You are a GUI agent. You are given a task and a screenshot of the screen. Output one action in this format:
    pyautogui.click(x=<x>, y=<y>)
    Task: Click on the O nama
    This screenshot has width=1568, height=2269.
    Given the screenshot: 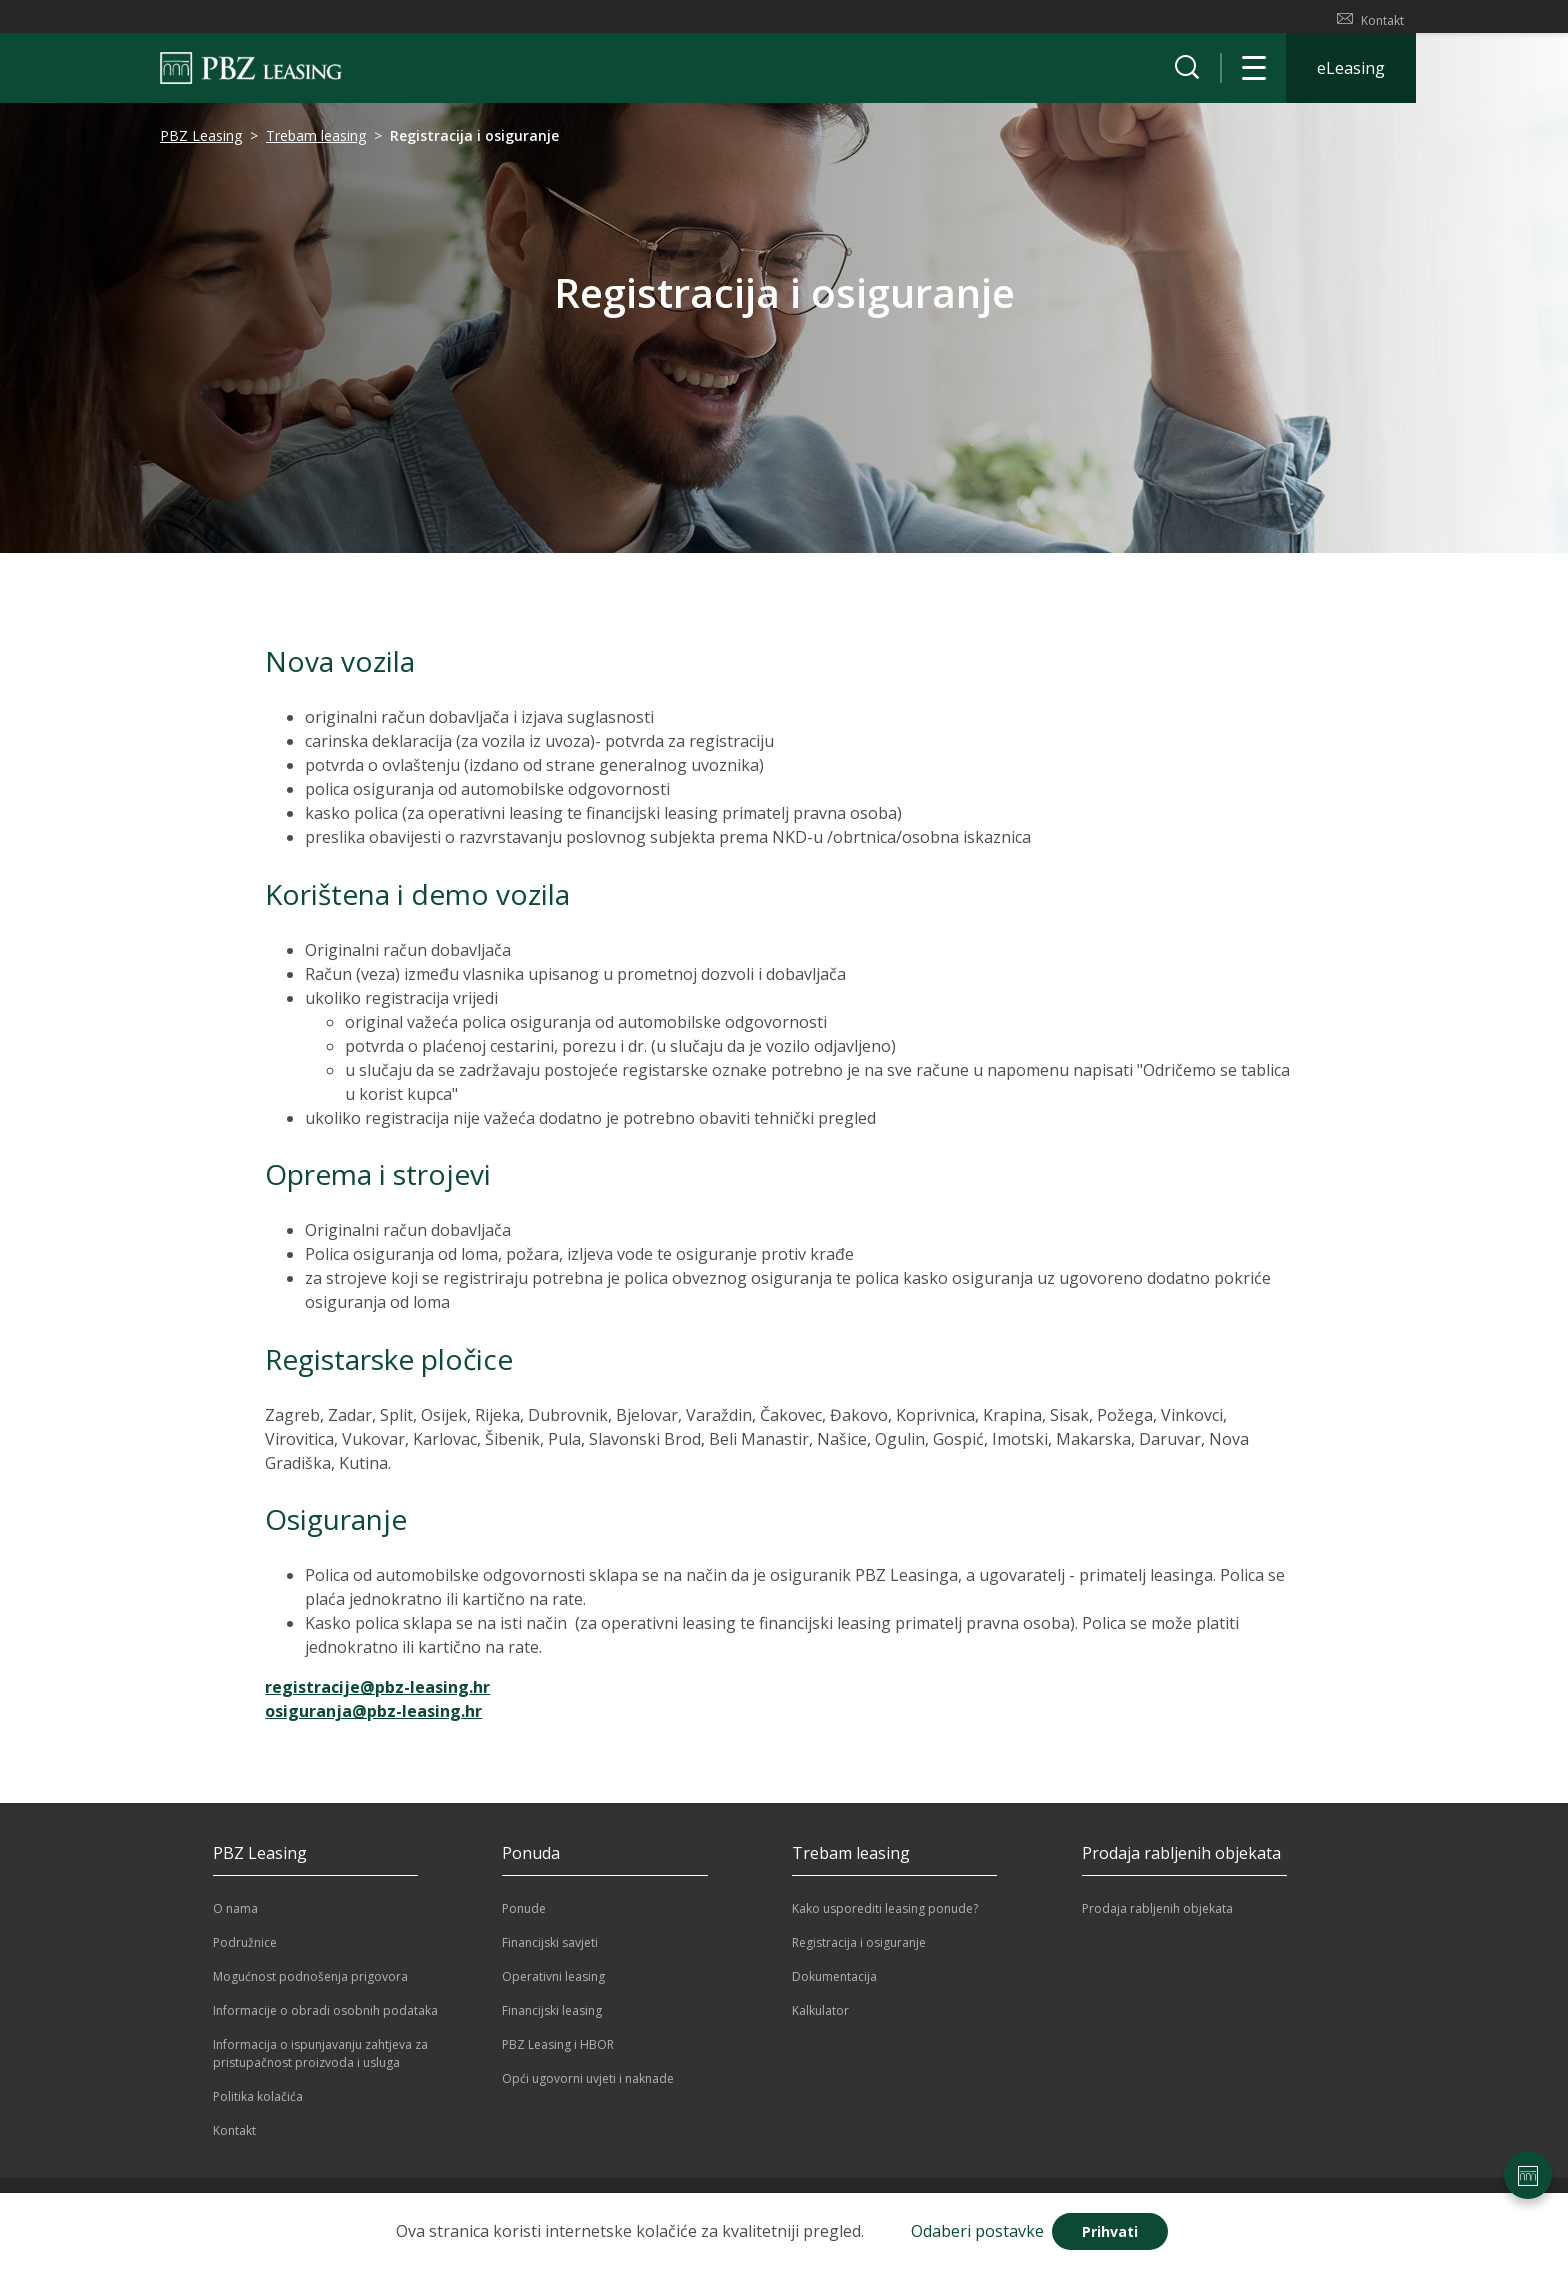 What is the action you would take?
    pyautogui.click(x=235, y=1917)
    